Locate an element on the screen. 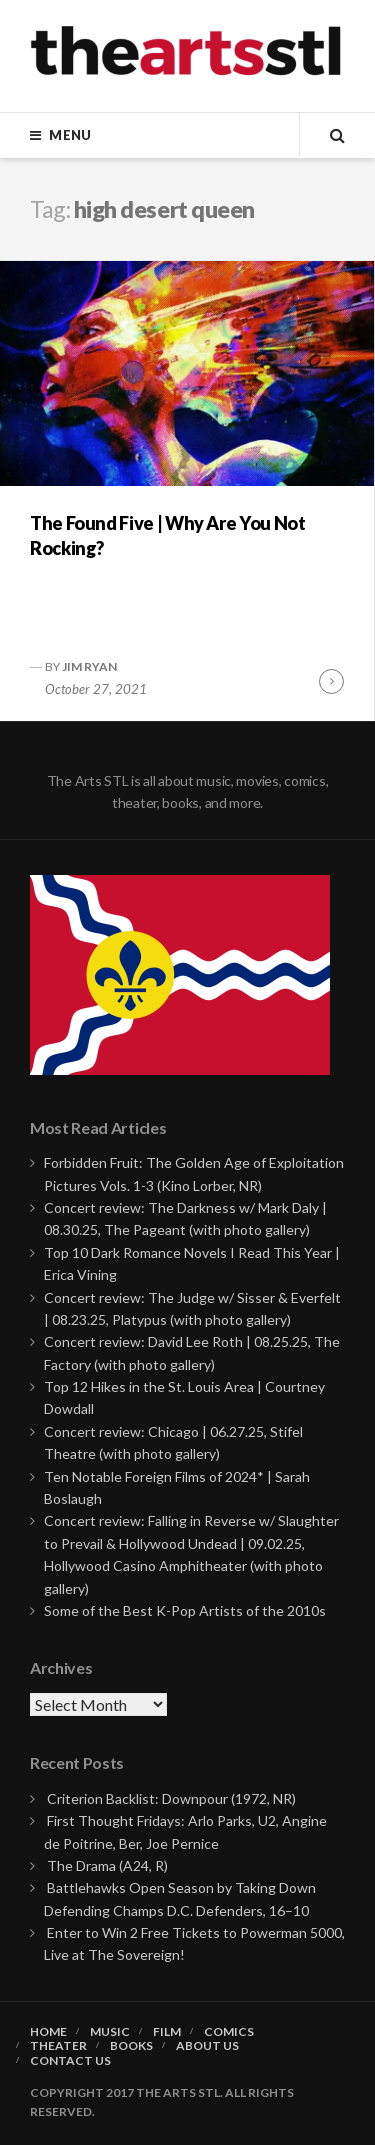  Contact Us is located at coordinates (70, 2061).